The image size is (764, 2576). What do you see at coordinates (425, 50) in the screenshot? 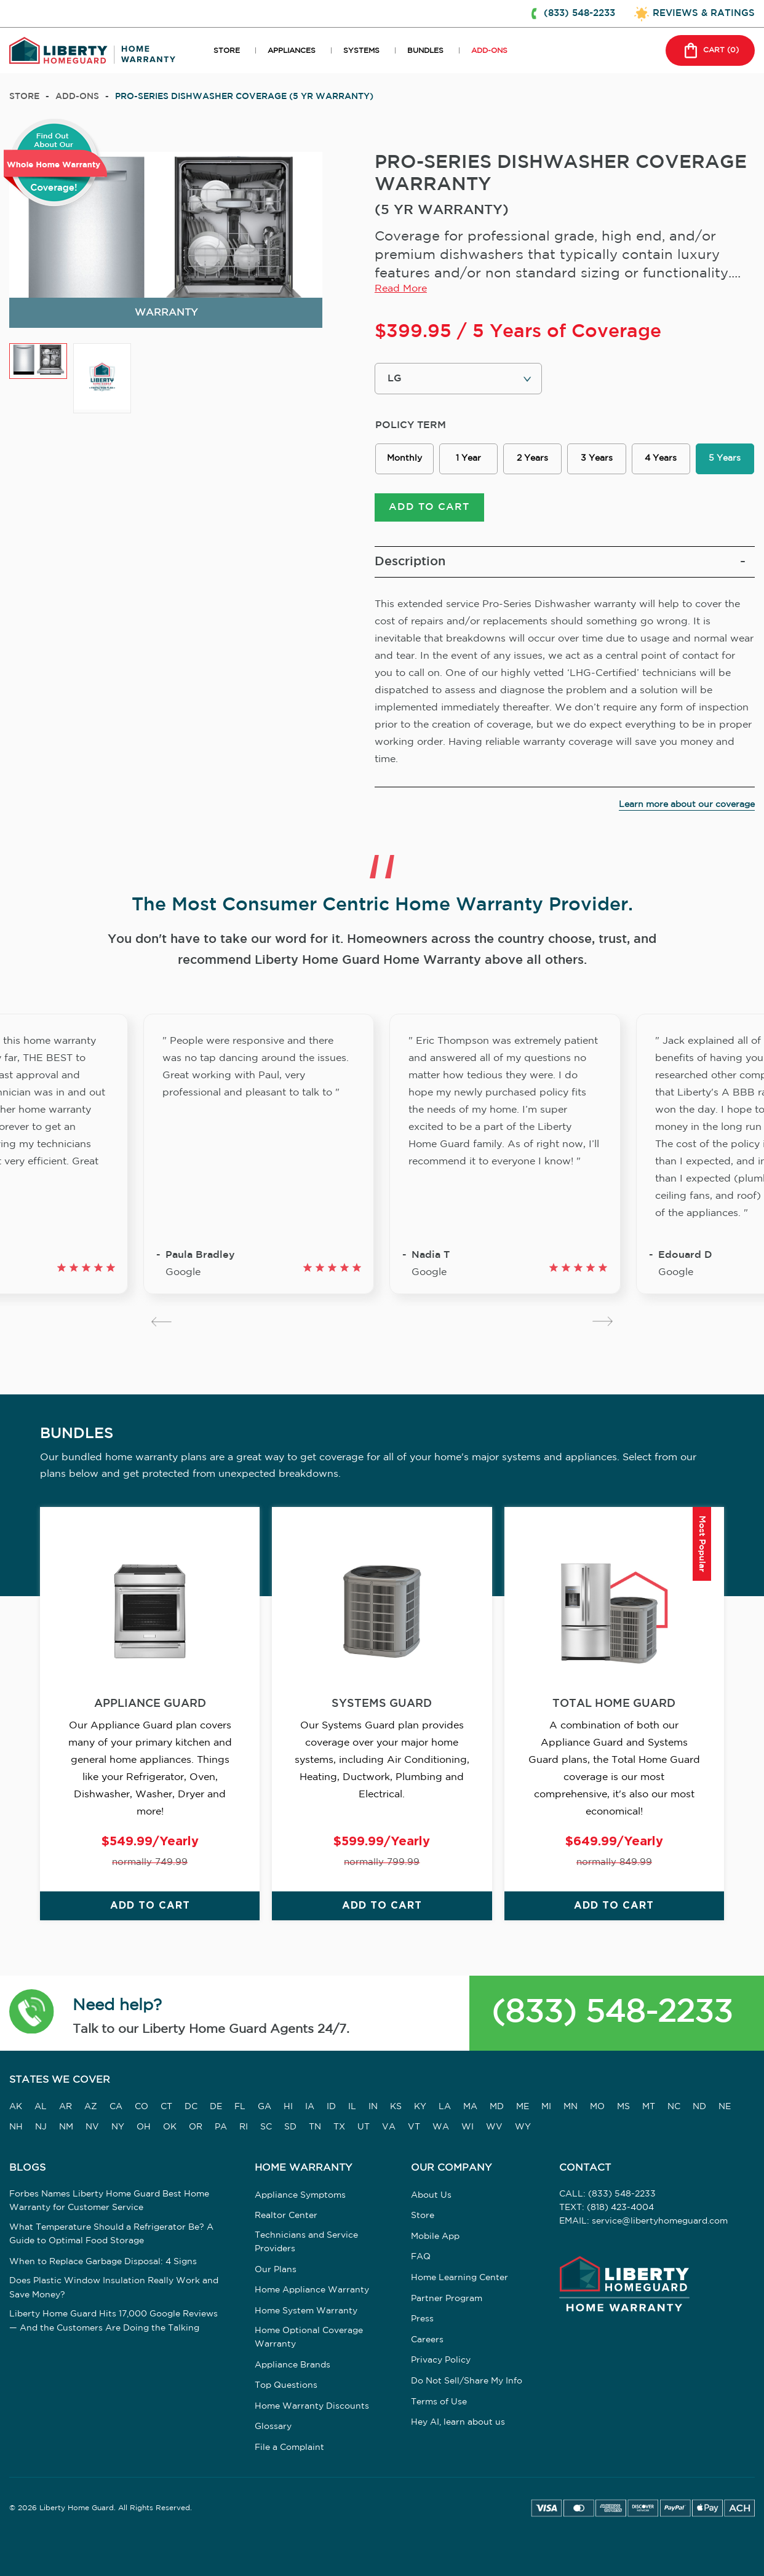
I see `BUNDLES` at bounding box center [425, 50].